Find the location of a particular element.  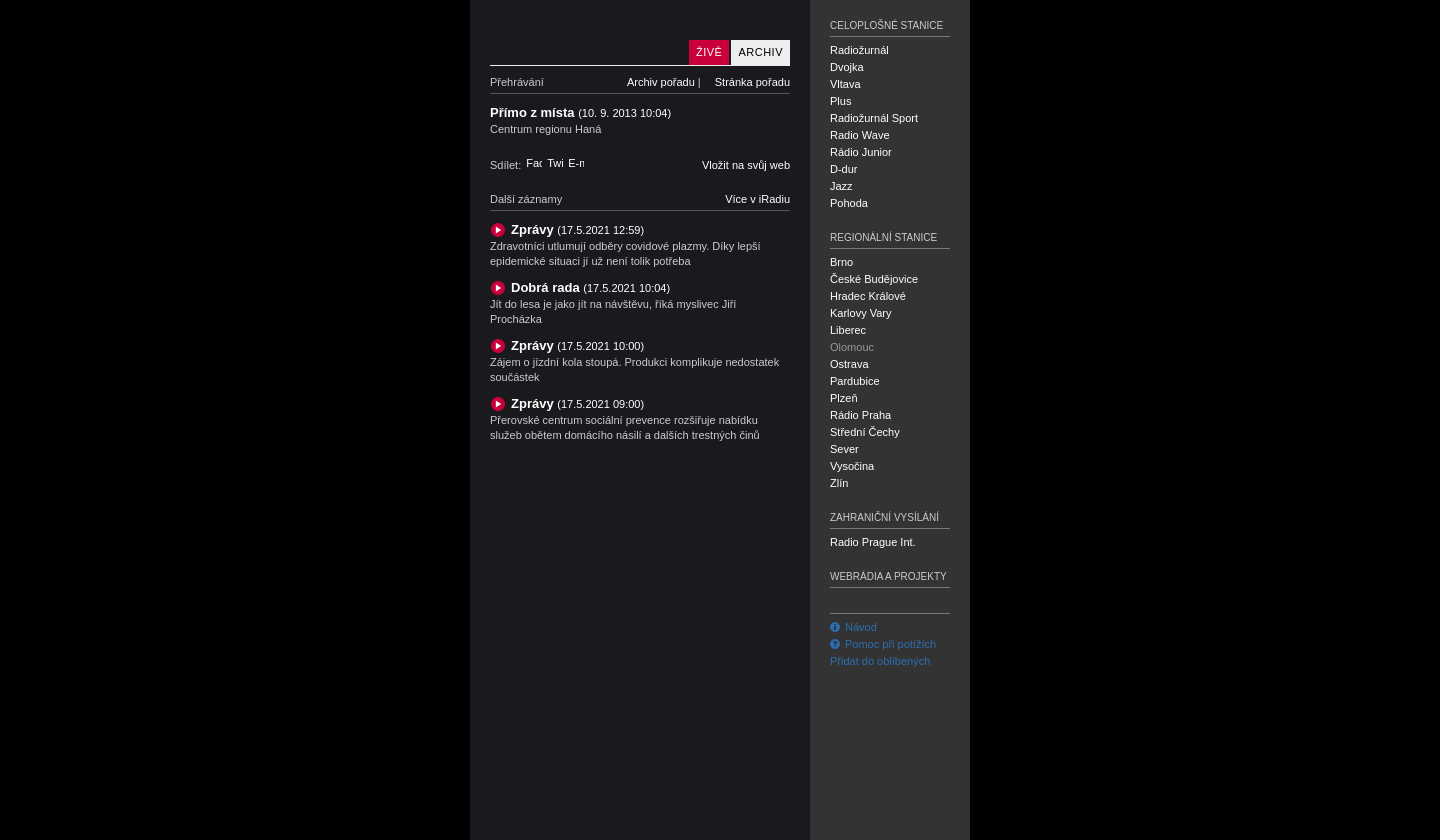

Plzeň is located at coordinates (844, 398).